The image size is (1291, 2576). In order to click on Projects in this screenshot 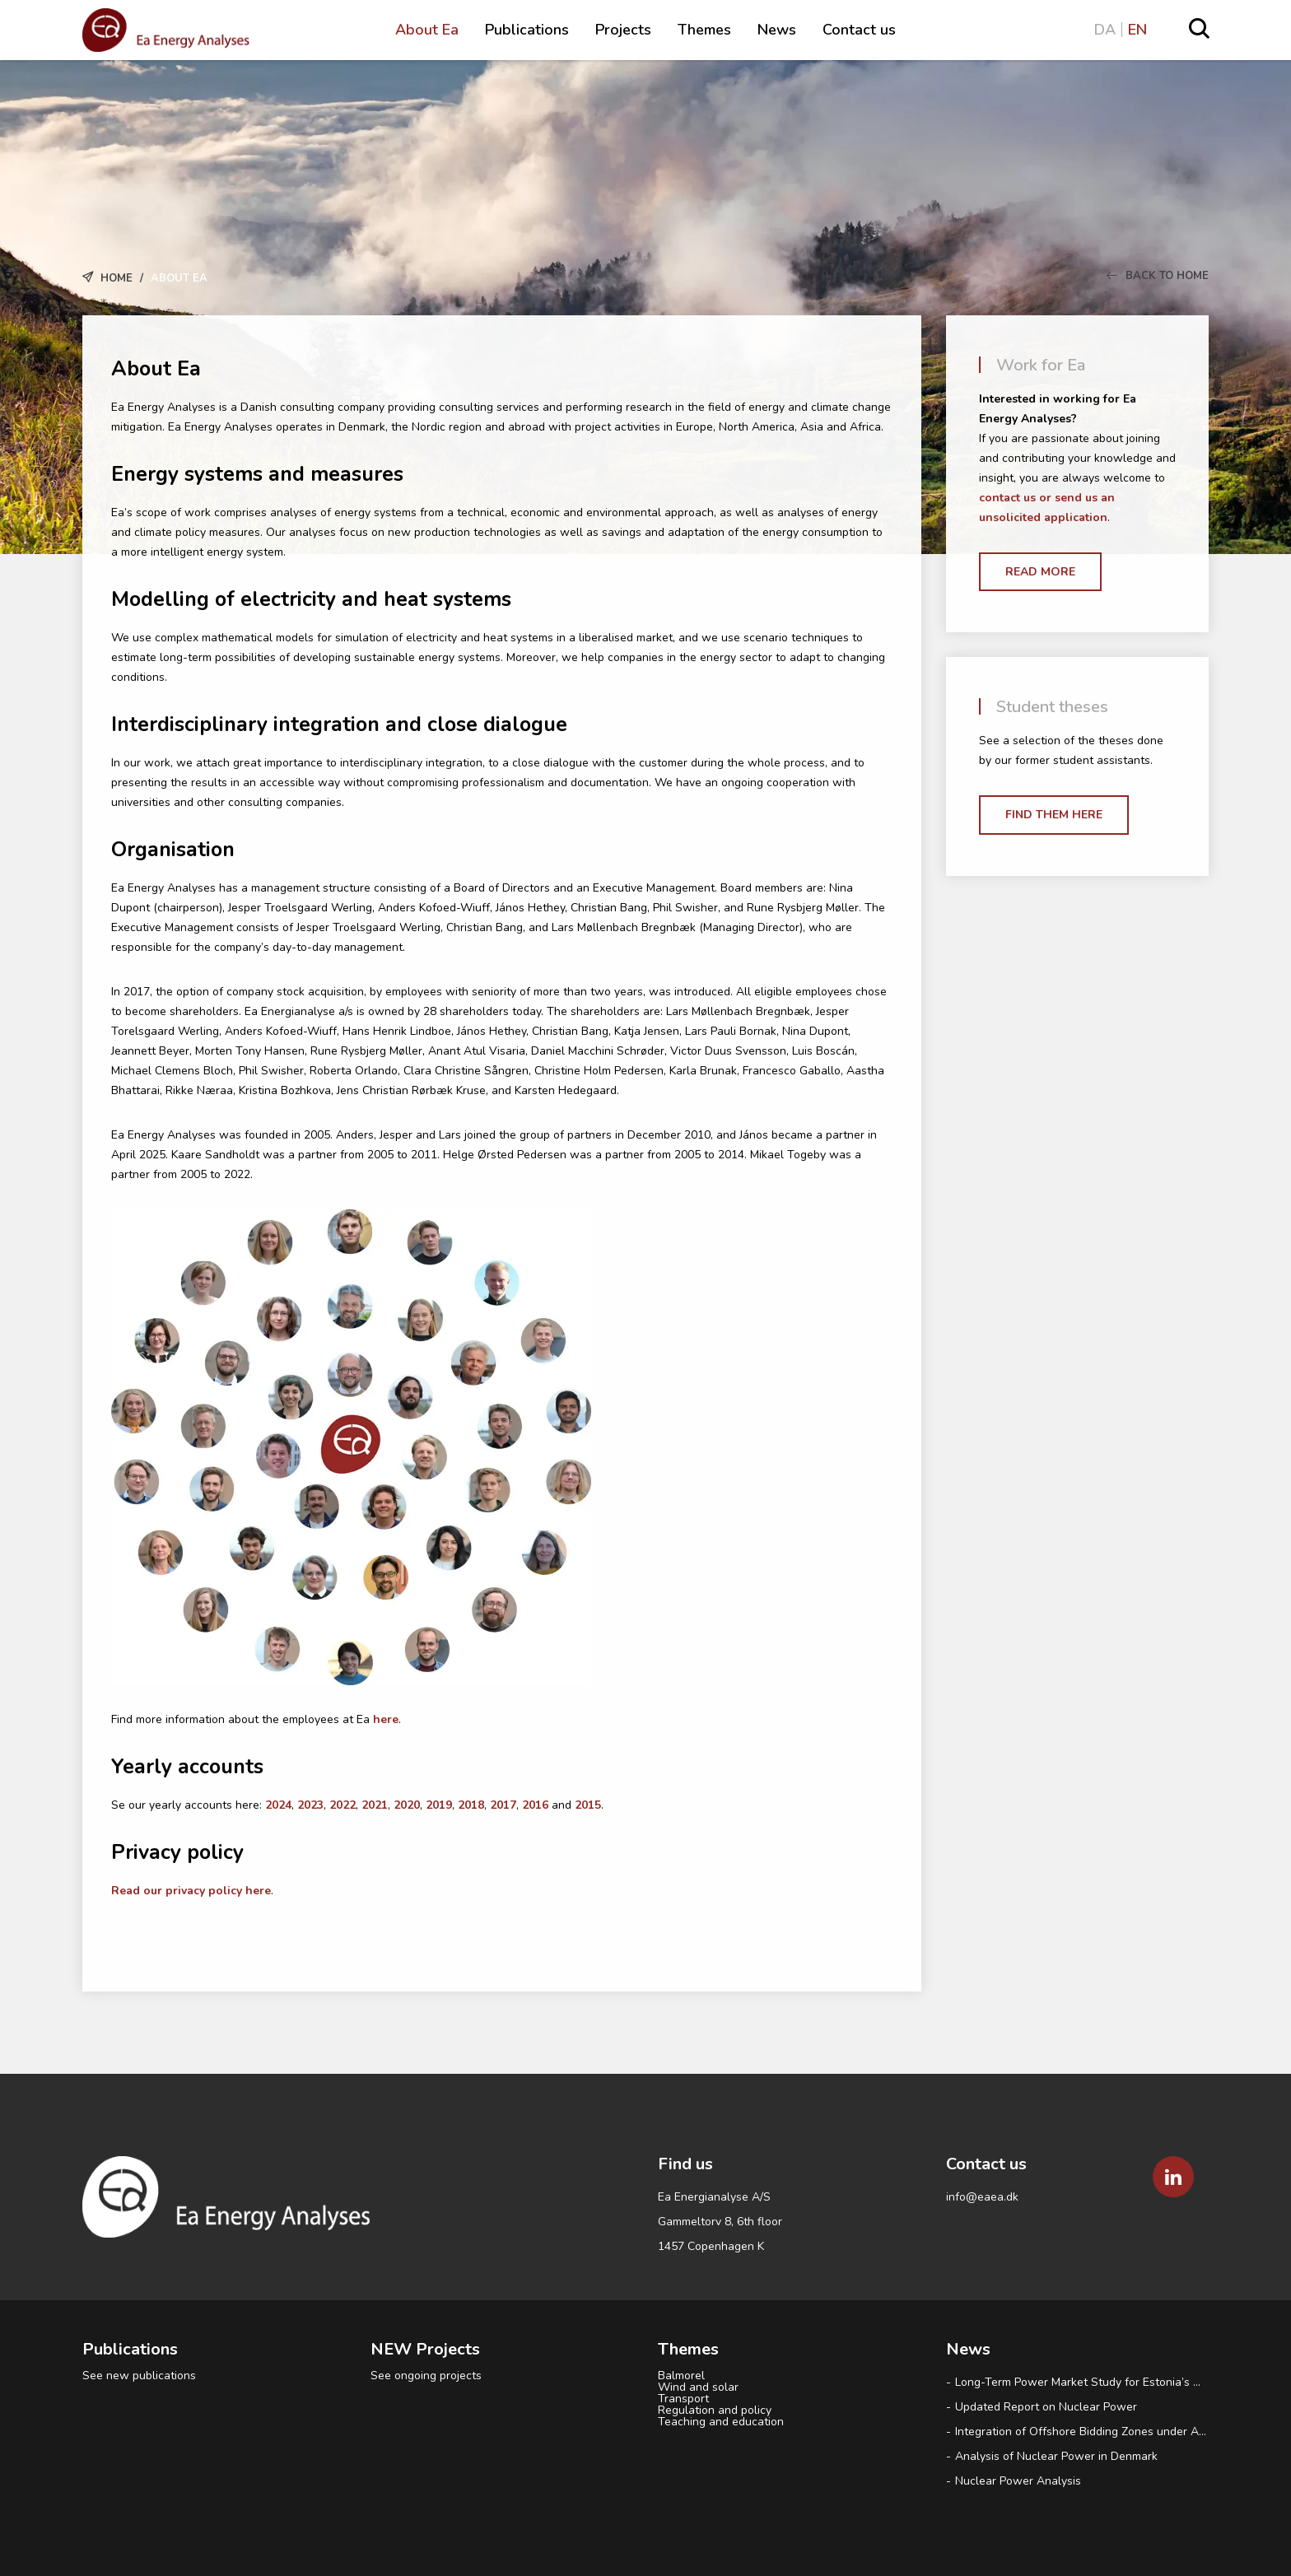, I will do `click(623, 30)`.